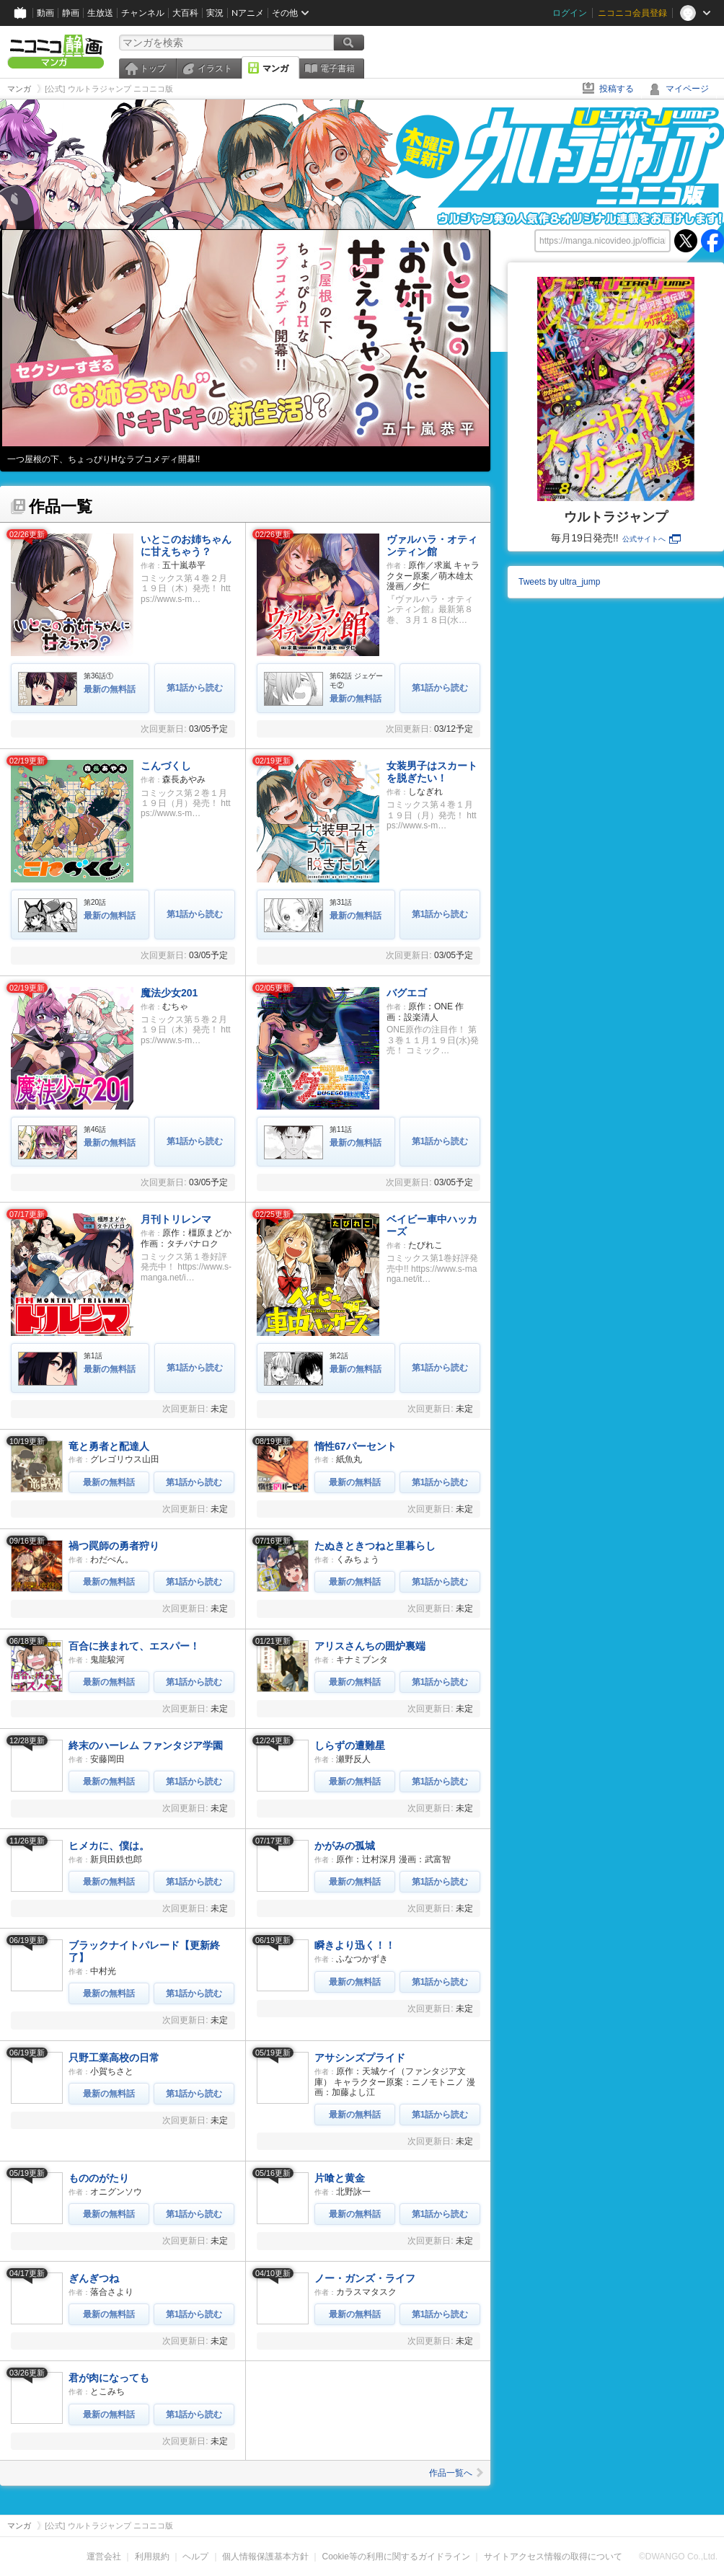 The width and height of the screenshot is (724, 2576). I want to click on 生放送, so click(100, 12).